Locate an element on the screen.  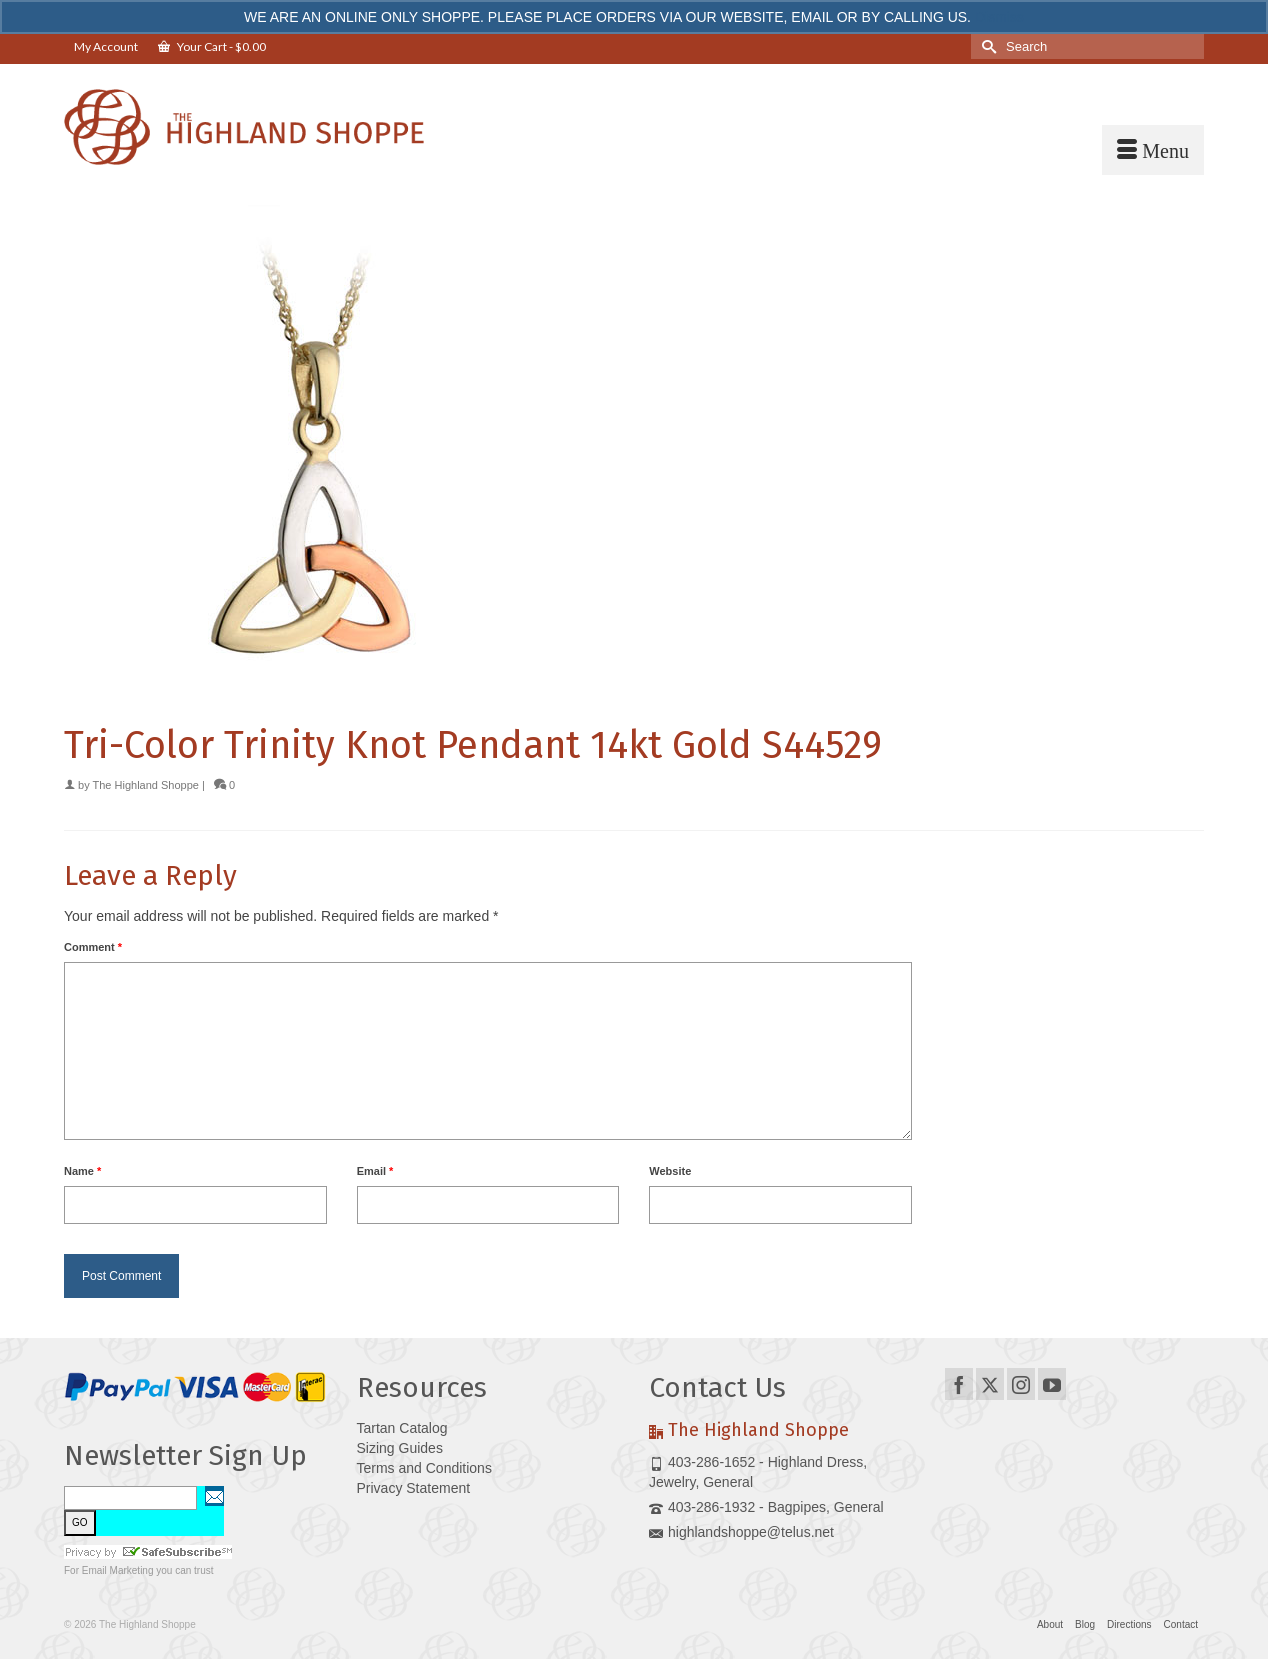
[Facebook] is located at coordinates (959, 1383).